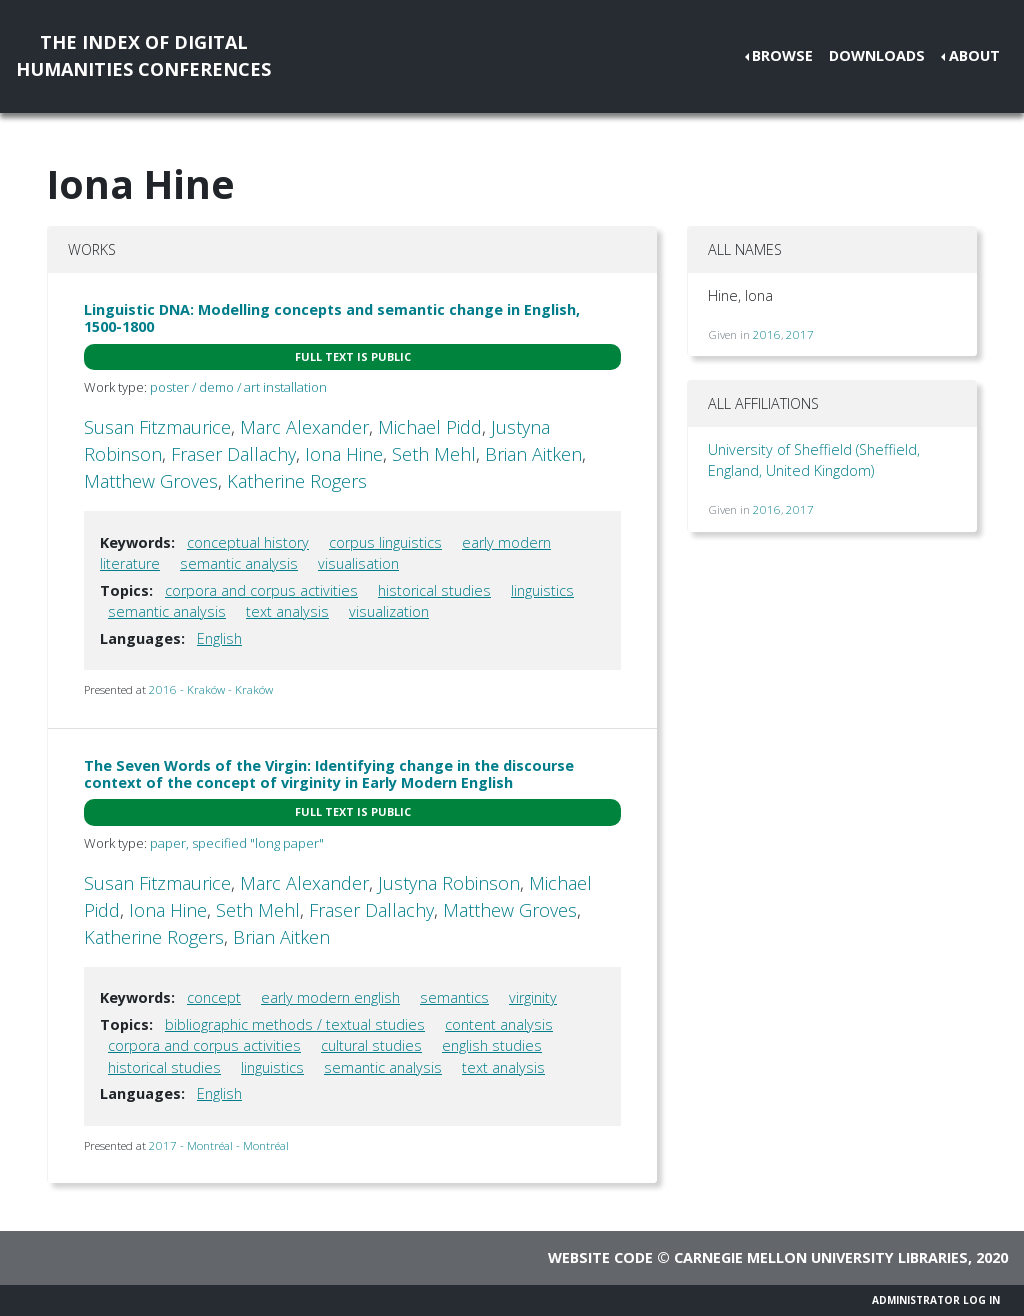 Image resolution: width=1024 pixels, height=1316 pixels. I want to click on cultural studies, so click(371, 1045).